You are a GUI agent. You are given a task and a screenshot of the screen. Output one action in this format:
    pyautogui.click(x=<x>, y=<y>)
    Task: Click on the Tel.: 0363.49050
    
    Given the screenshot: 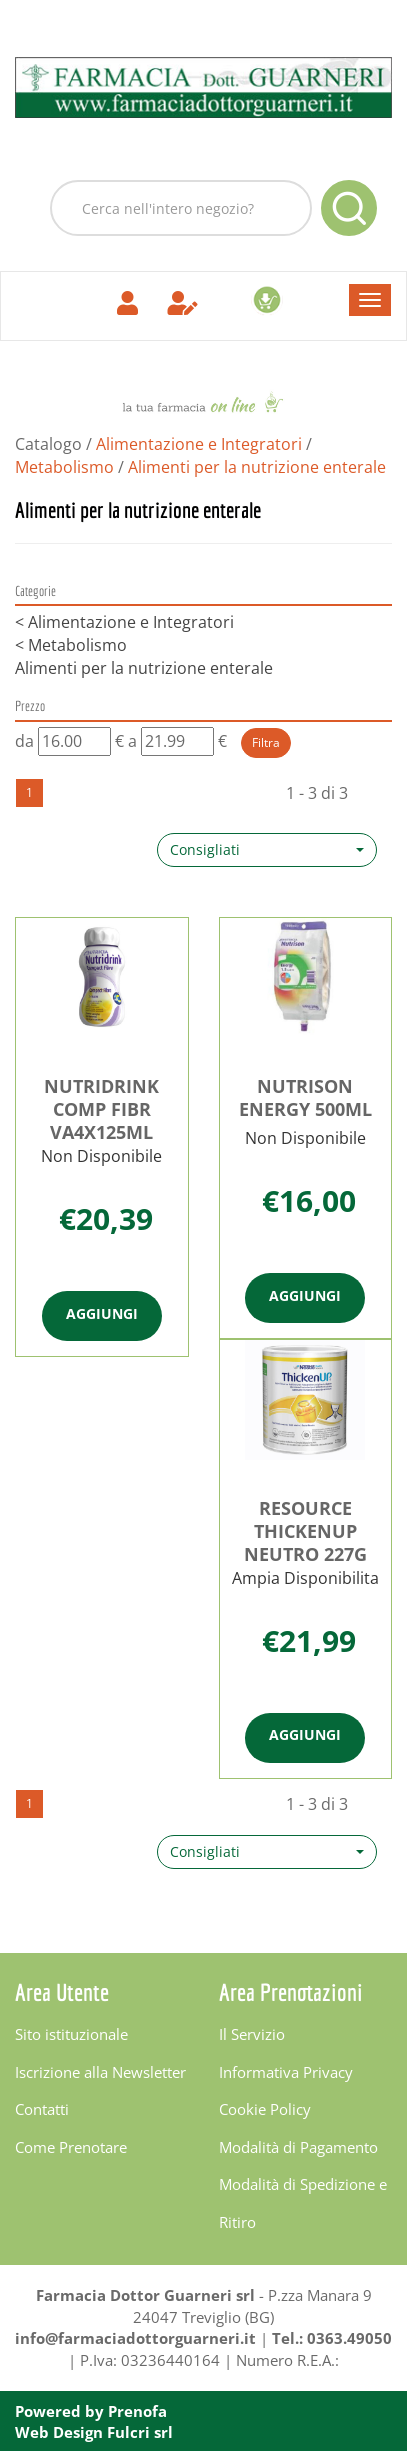 What is the action you would take?
    pyautogui.click(x=332, y=2338)
    